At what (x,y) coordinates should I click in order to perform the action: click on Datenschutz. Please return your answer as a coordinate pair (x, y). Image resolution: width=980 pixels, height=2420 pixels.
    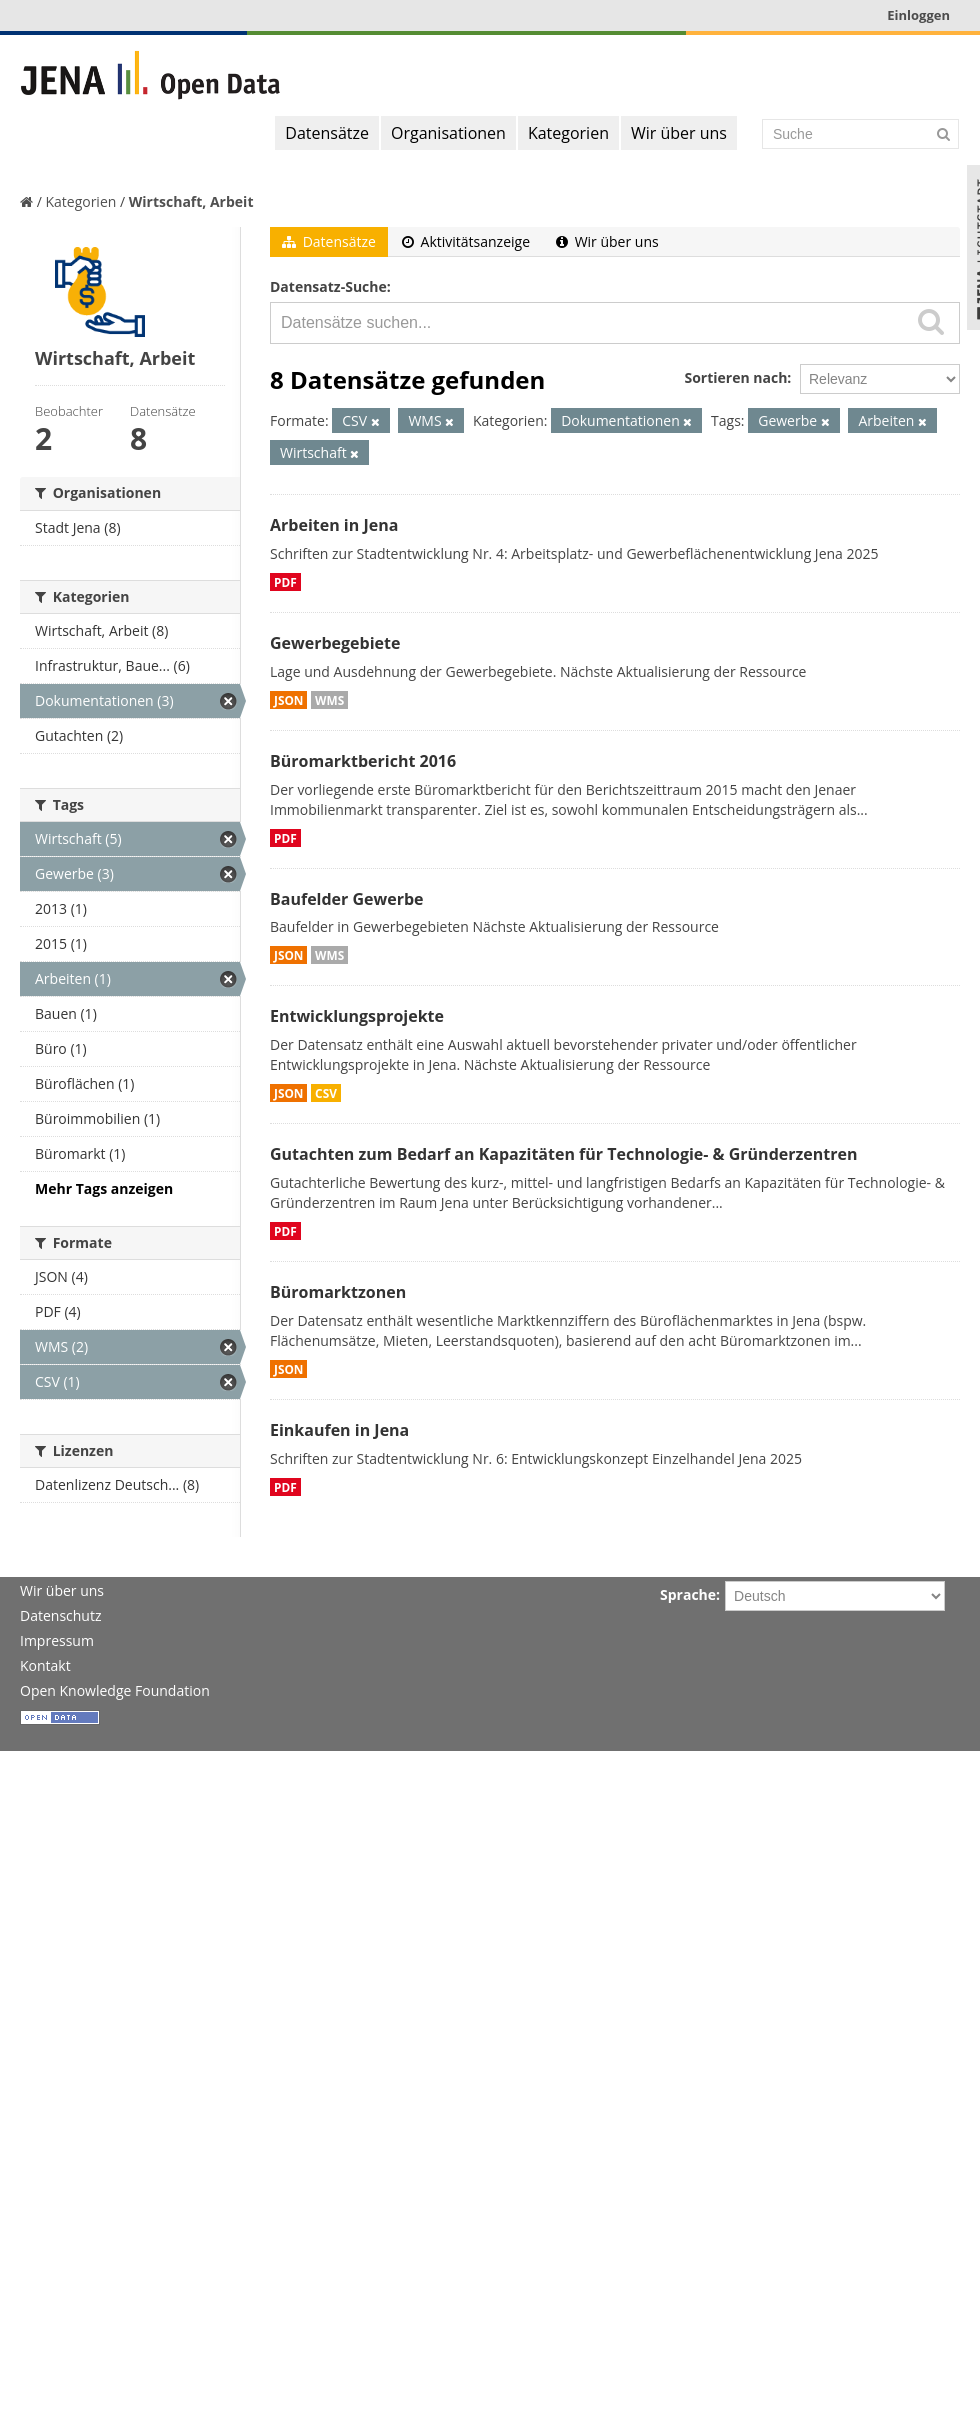
    Looking at the image, I should click on (60, 1615).